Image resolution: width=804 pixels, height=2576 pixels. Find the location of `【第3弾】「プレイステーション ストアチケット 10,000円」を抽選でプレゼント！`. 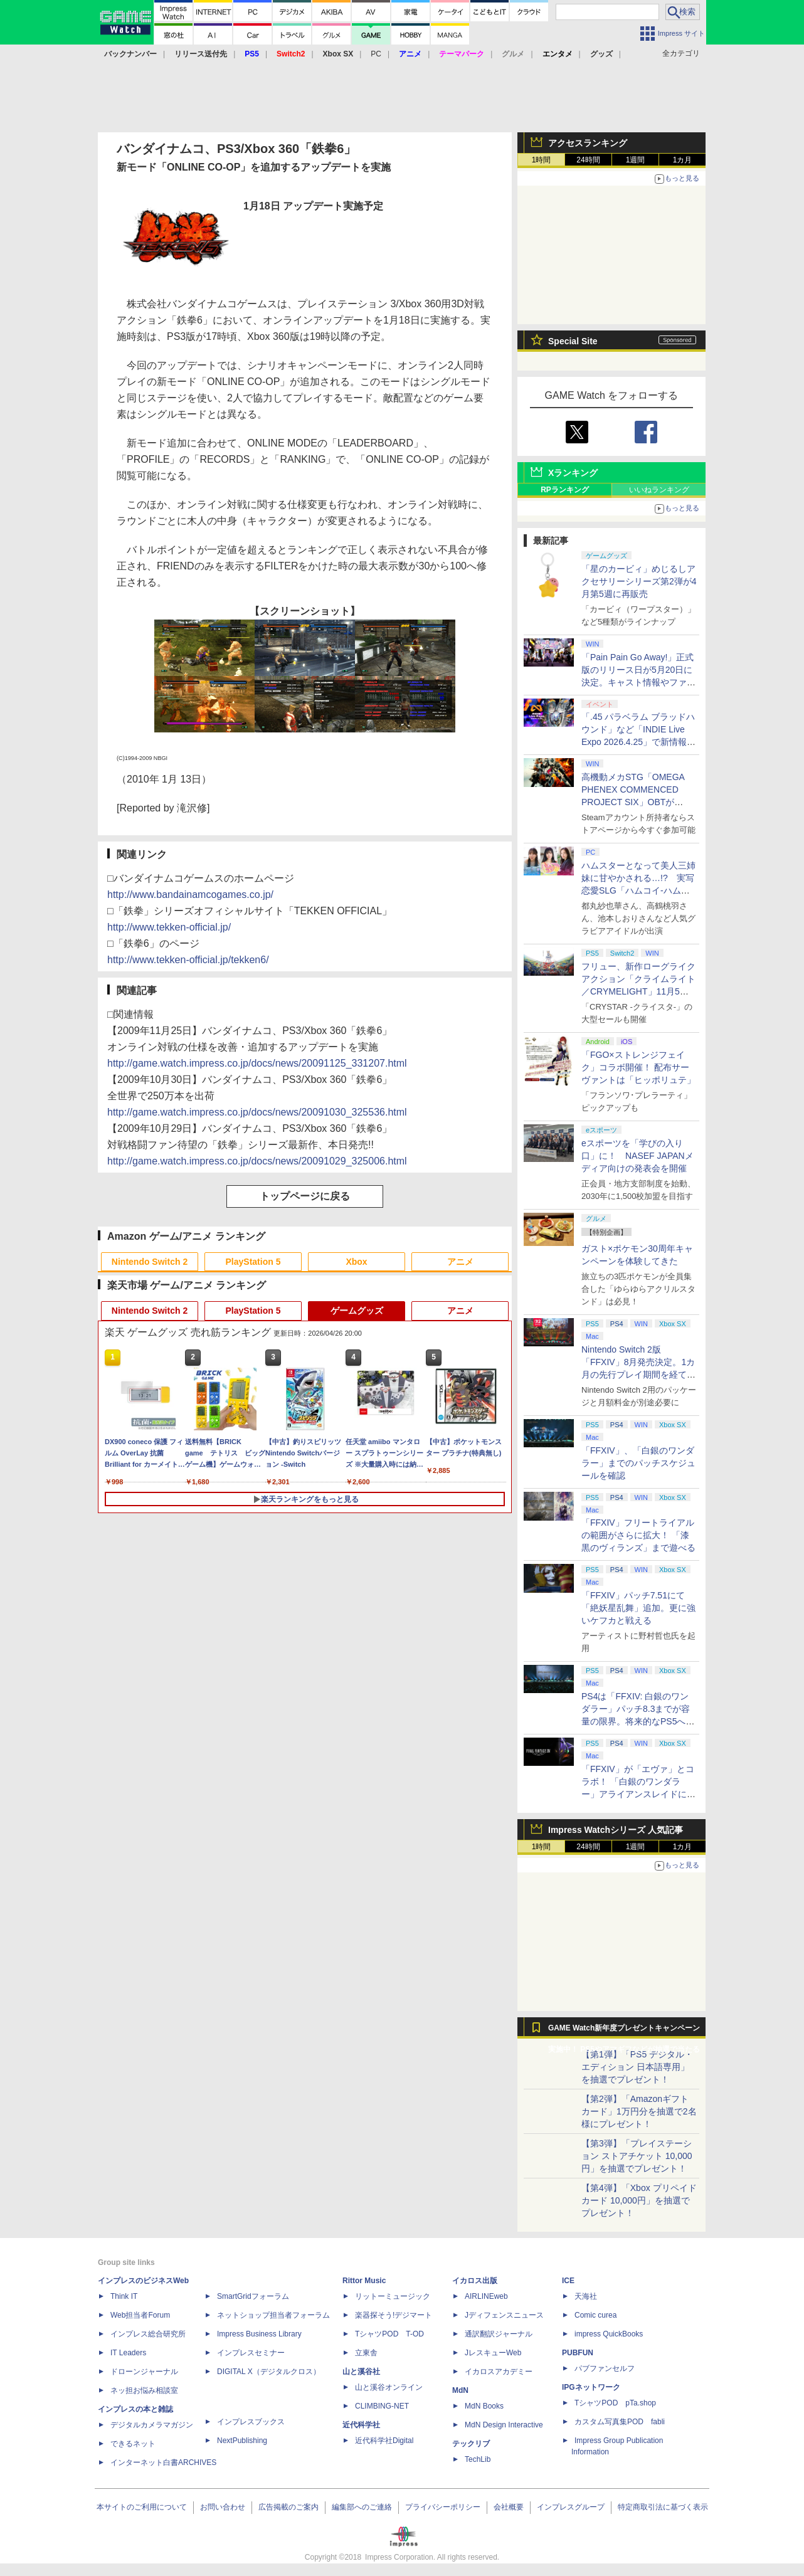

【第3弾】「プレイステーション ストアチケット 10,000円」を抽選でプレゼント！ is located at coordinates (636, 2155).